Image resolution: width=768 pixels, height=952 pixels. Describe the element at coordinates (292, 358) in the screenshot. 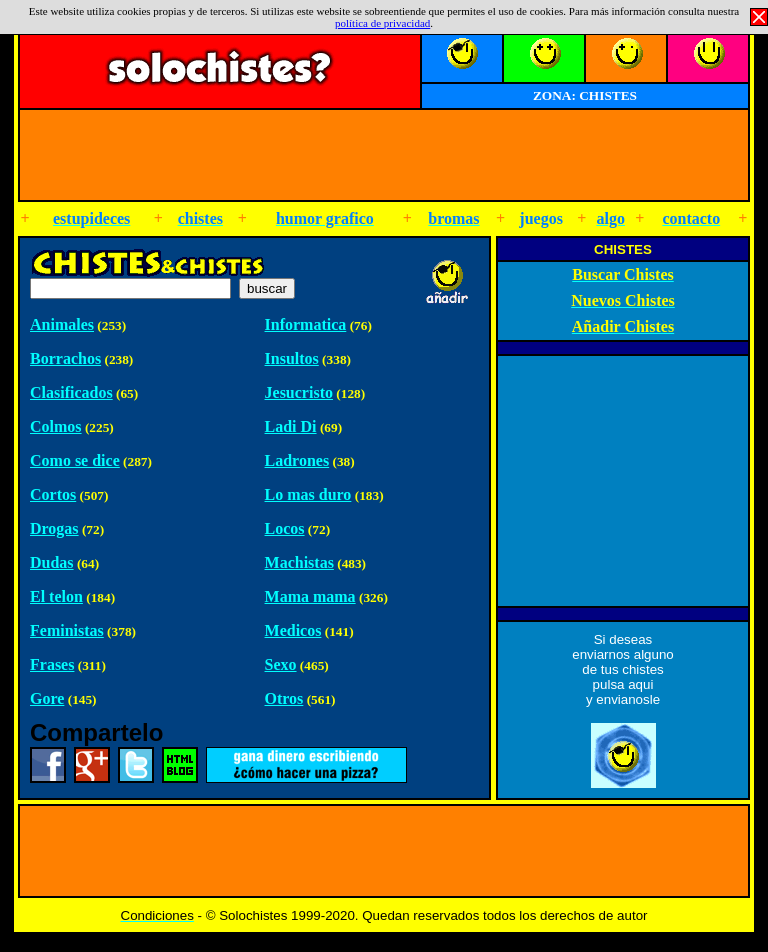

I see `Insultos` at that location.